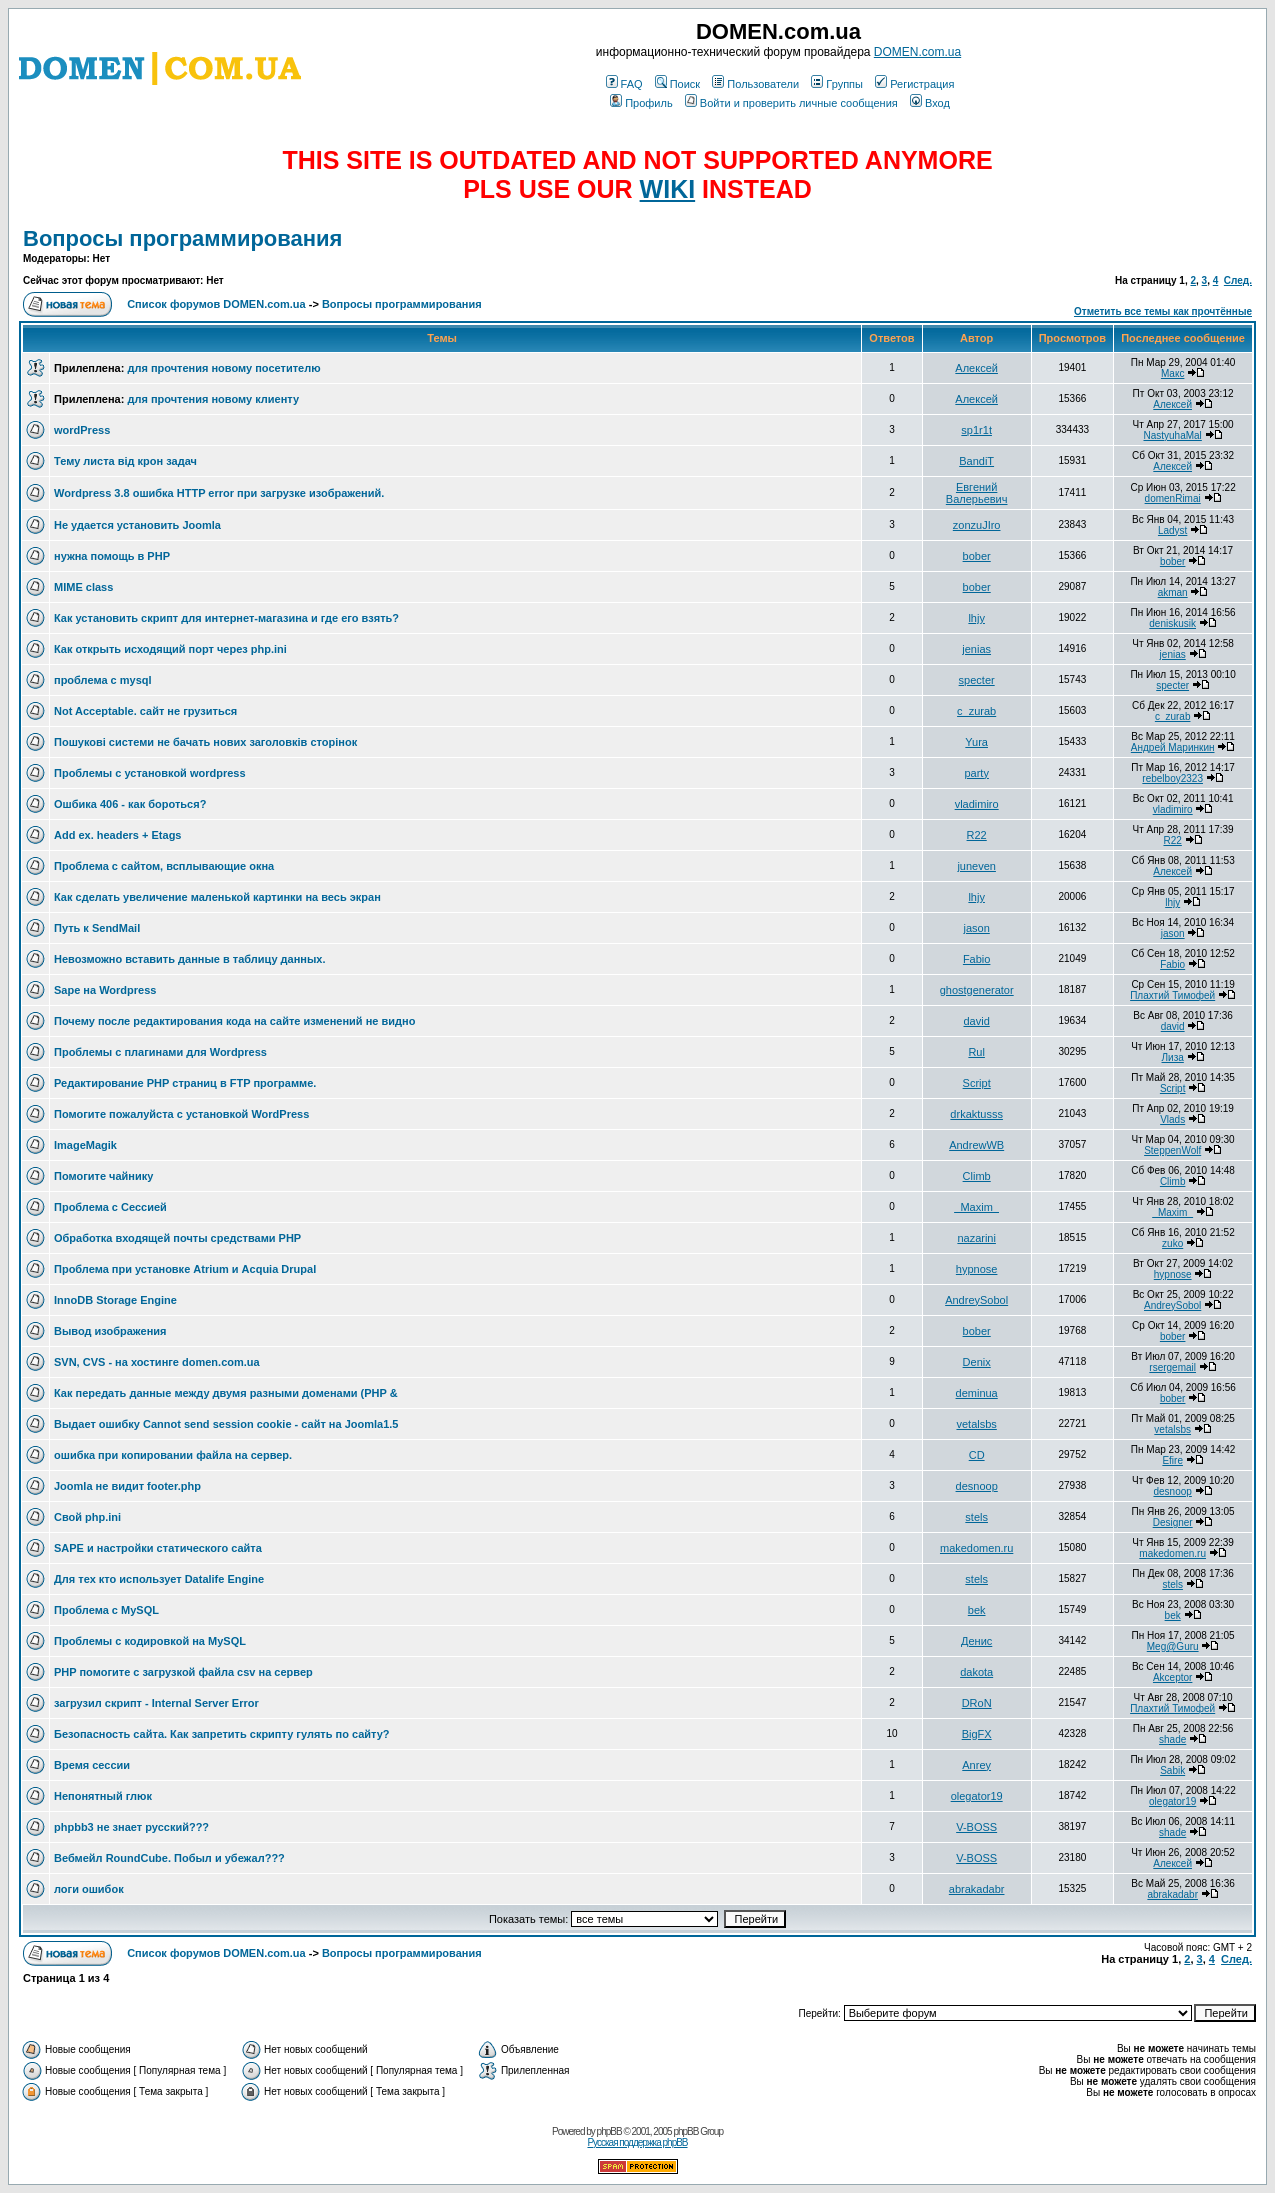 The height and width of the screenshot is (2193, 1275). I want to click on Проблемы с установкой wordpress, so click(150, 773).